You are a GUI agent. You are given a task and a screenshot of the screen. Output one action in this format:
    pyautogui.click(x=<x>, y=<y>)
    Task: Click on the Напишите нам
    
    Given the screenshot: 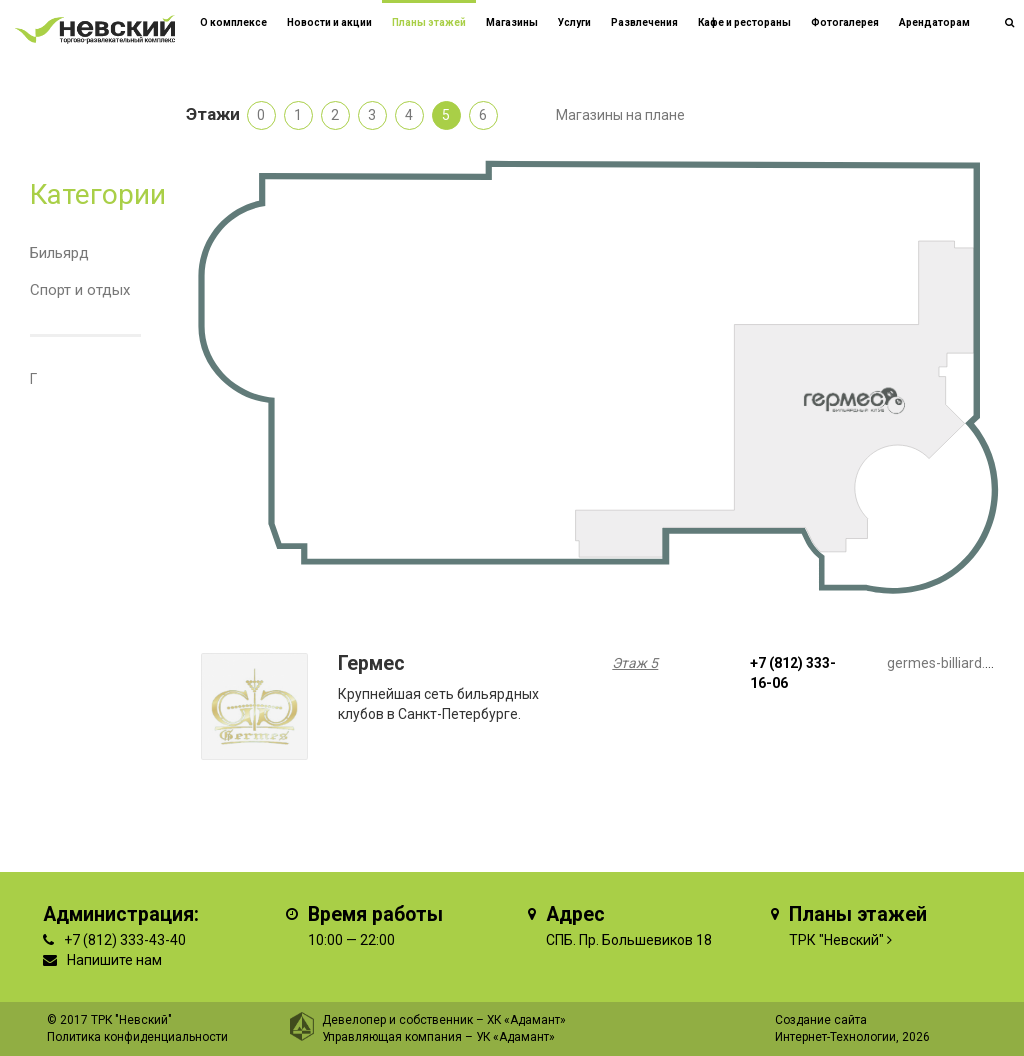 What is the action you would take?
    pyautogui.click(x=114, y=960)
    